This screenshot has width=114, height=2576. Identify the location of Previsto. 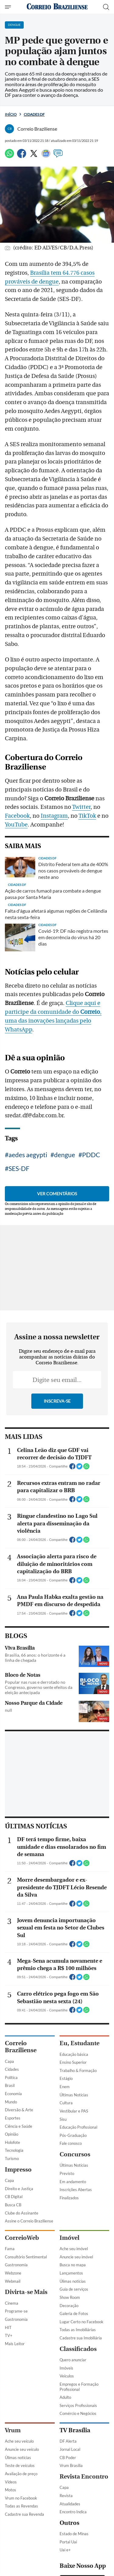
(67, 2456).